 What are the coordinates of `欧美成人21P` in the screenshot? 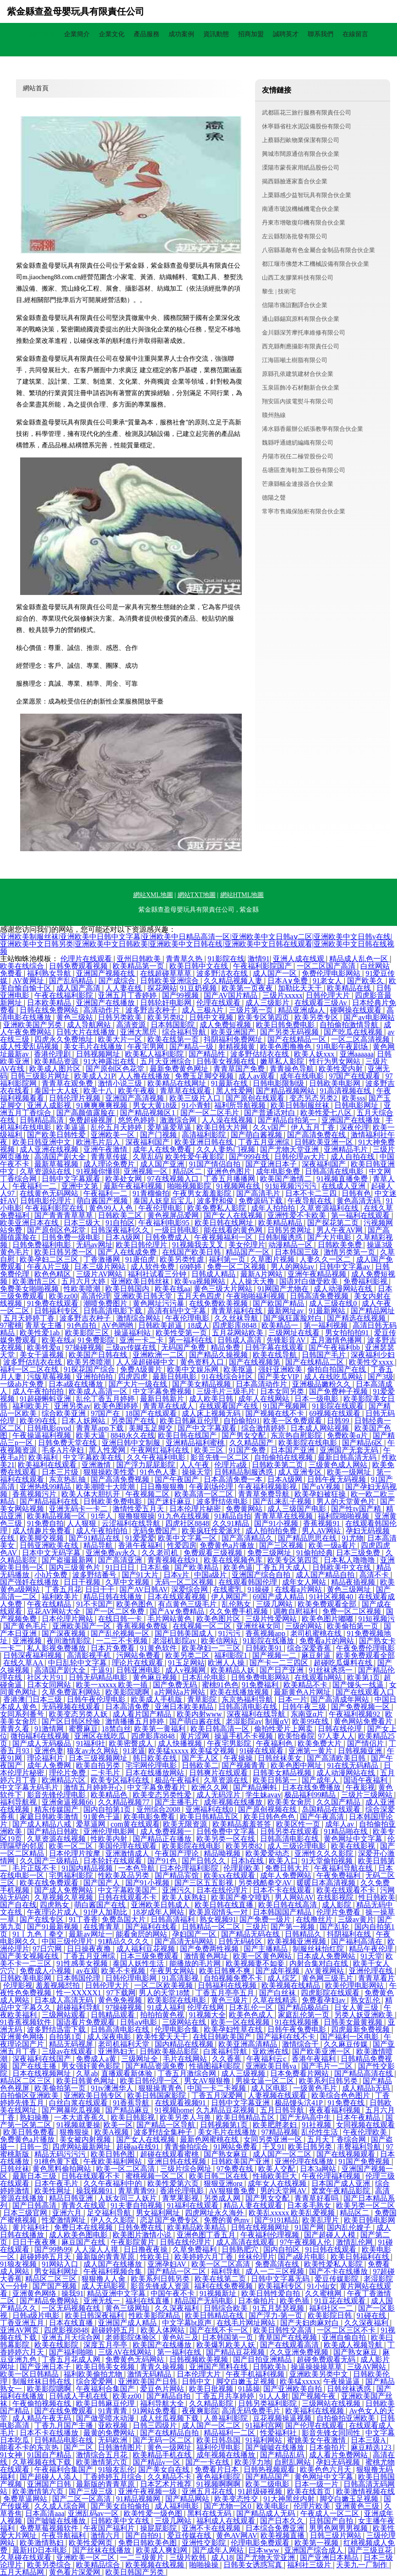 It's located at (94, 1076).